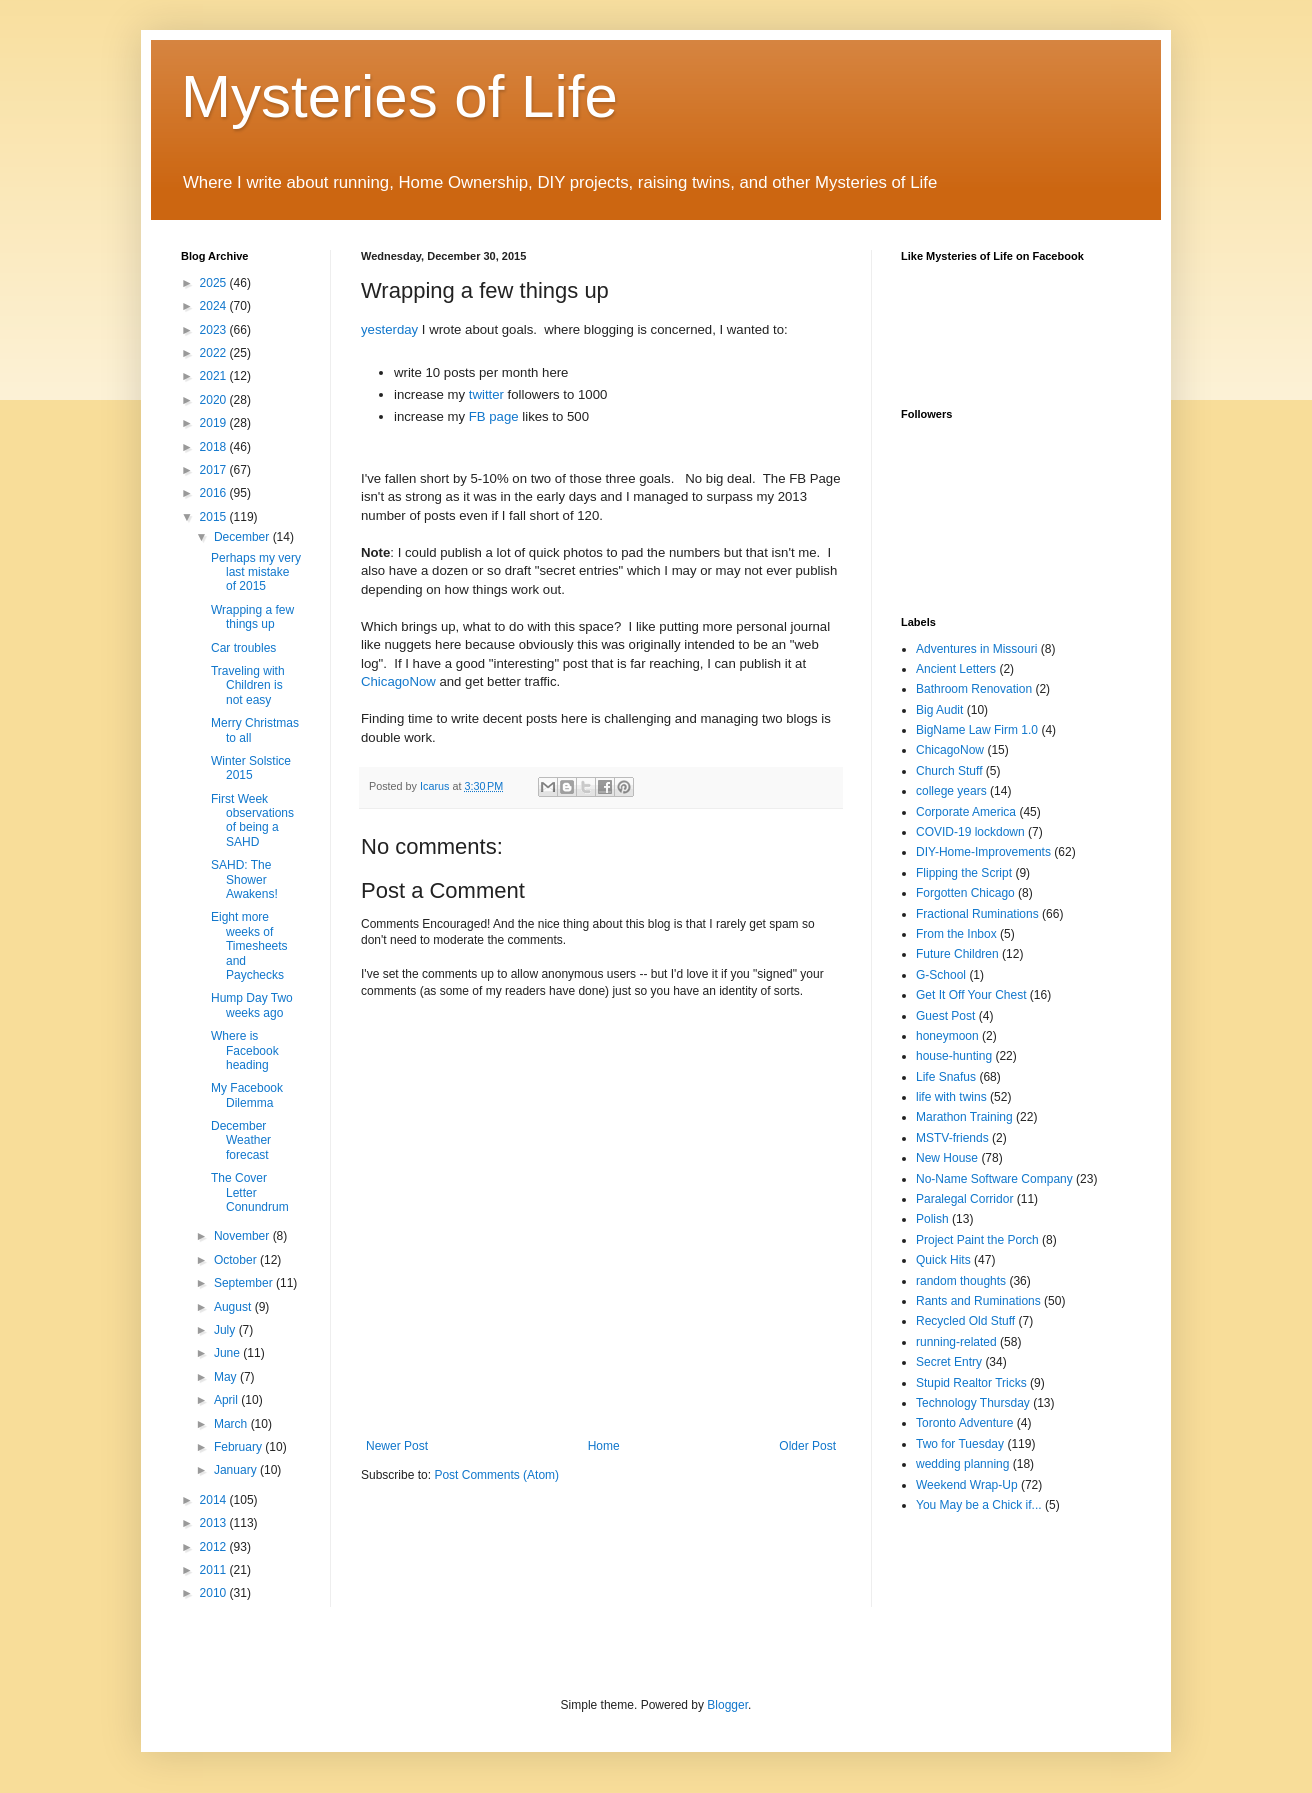 The height and width of the screenshot is (1793, 1312). Describe the element at coordinates (237, 1470) in the screenshot. I see `January` at that location.